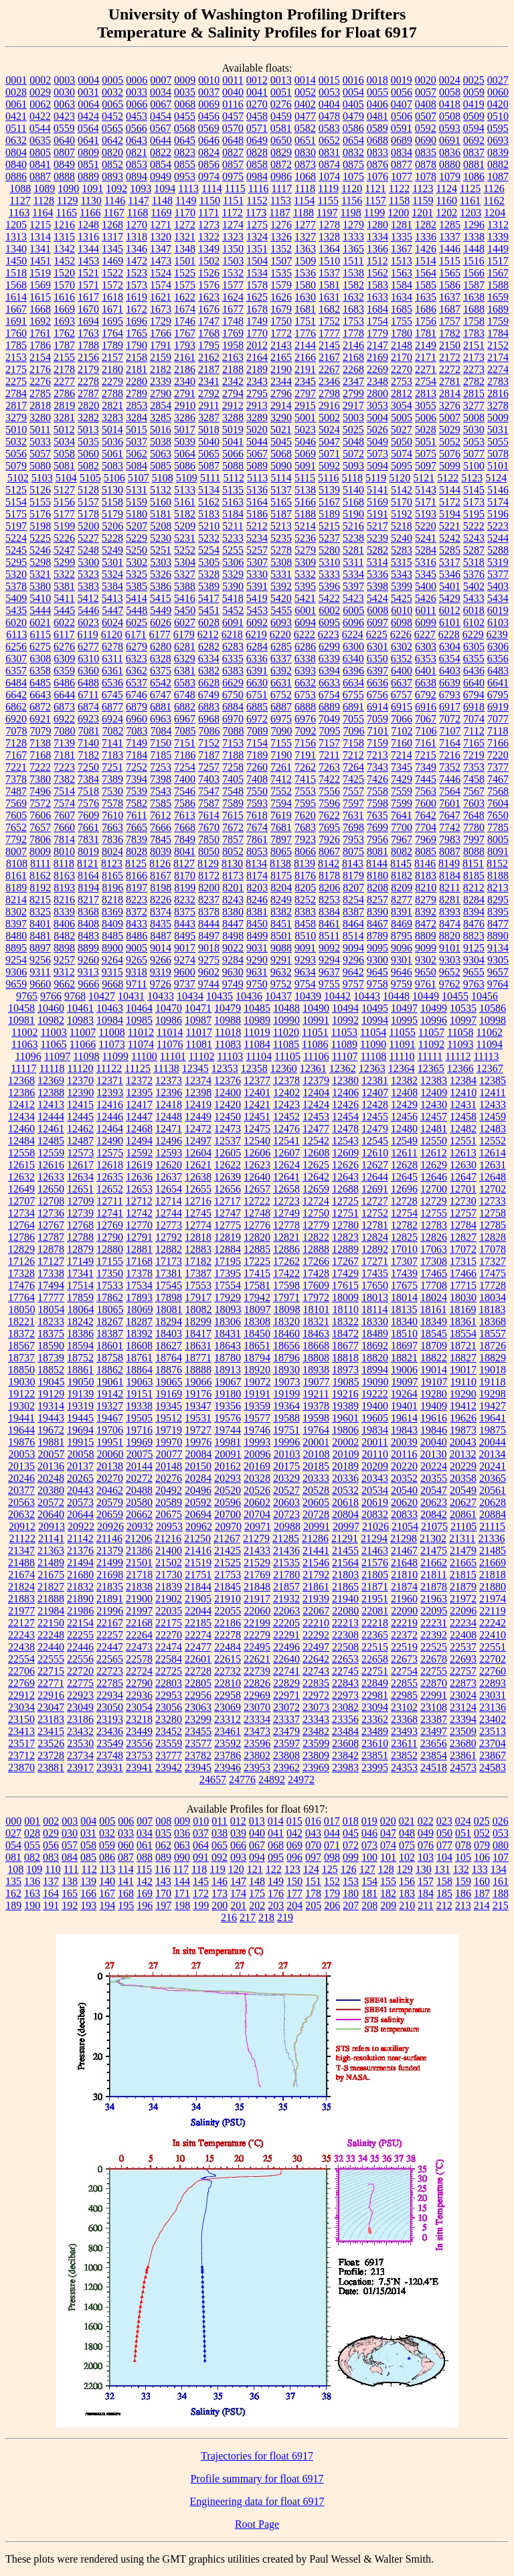 This screenshot has height=2576, width=514. Describe the element at coordinates (160, 273) in the screenshot. I see `1524` at that location.